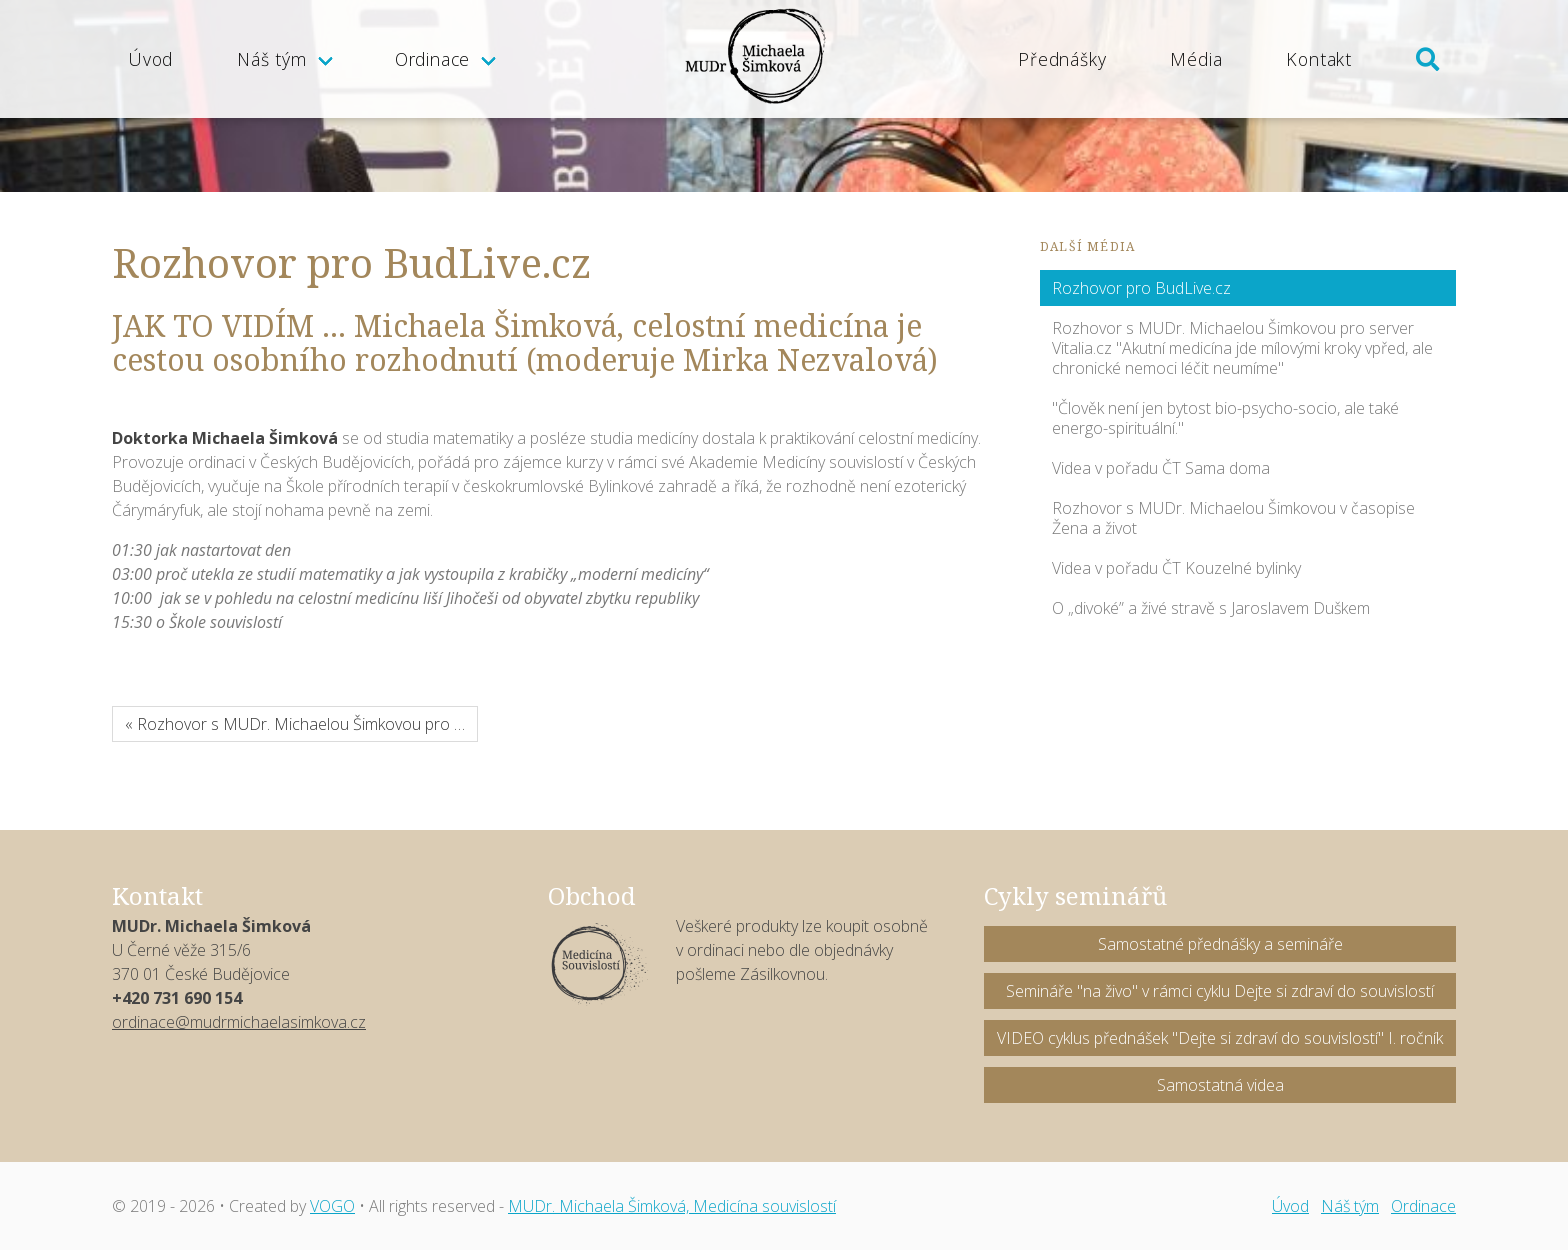 This screenshot has width=1568, height=1250. I want to click on Rozhovor s MUDr. Michaelou Šimkovou v časopise Žena a život, so click(1233, 518).